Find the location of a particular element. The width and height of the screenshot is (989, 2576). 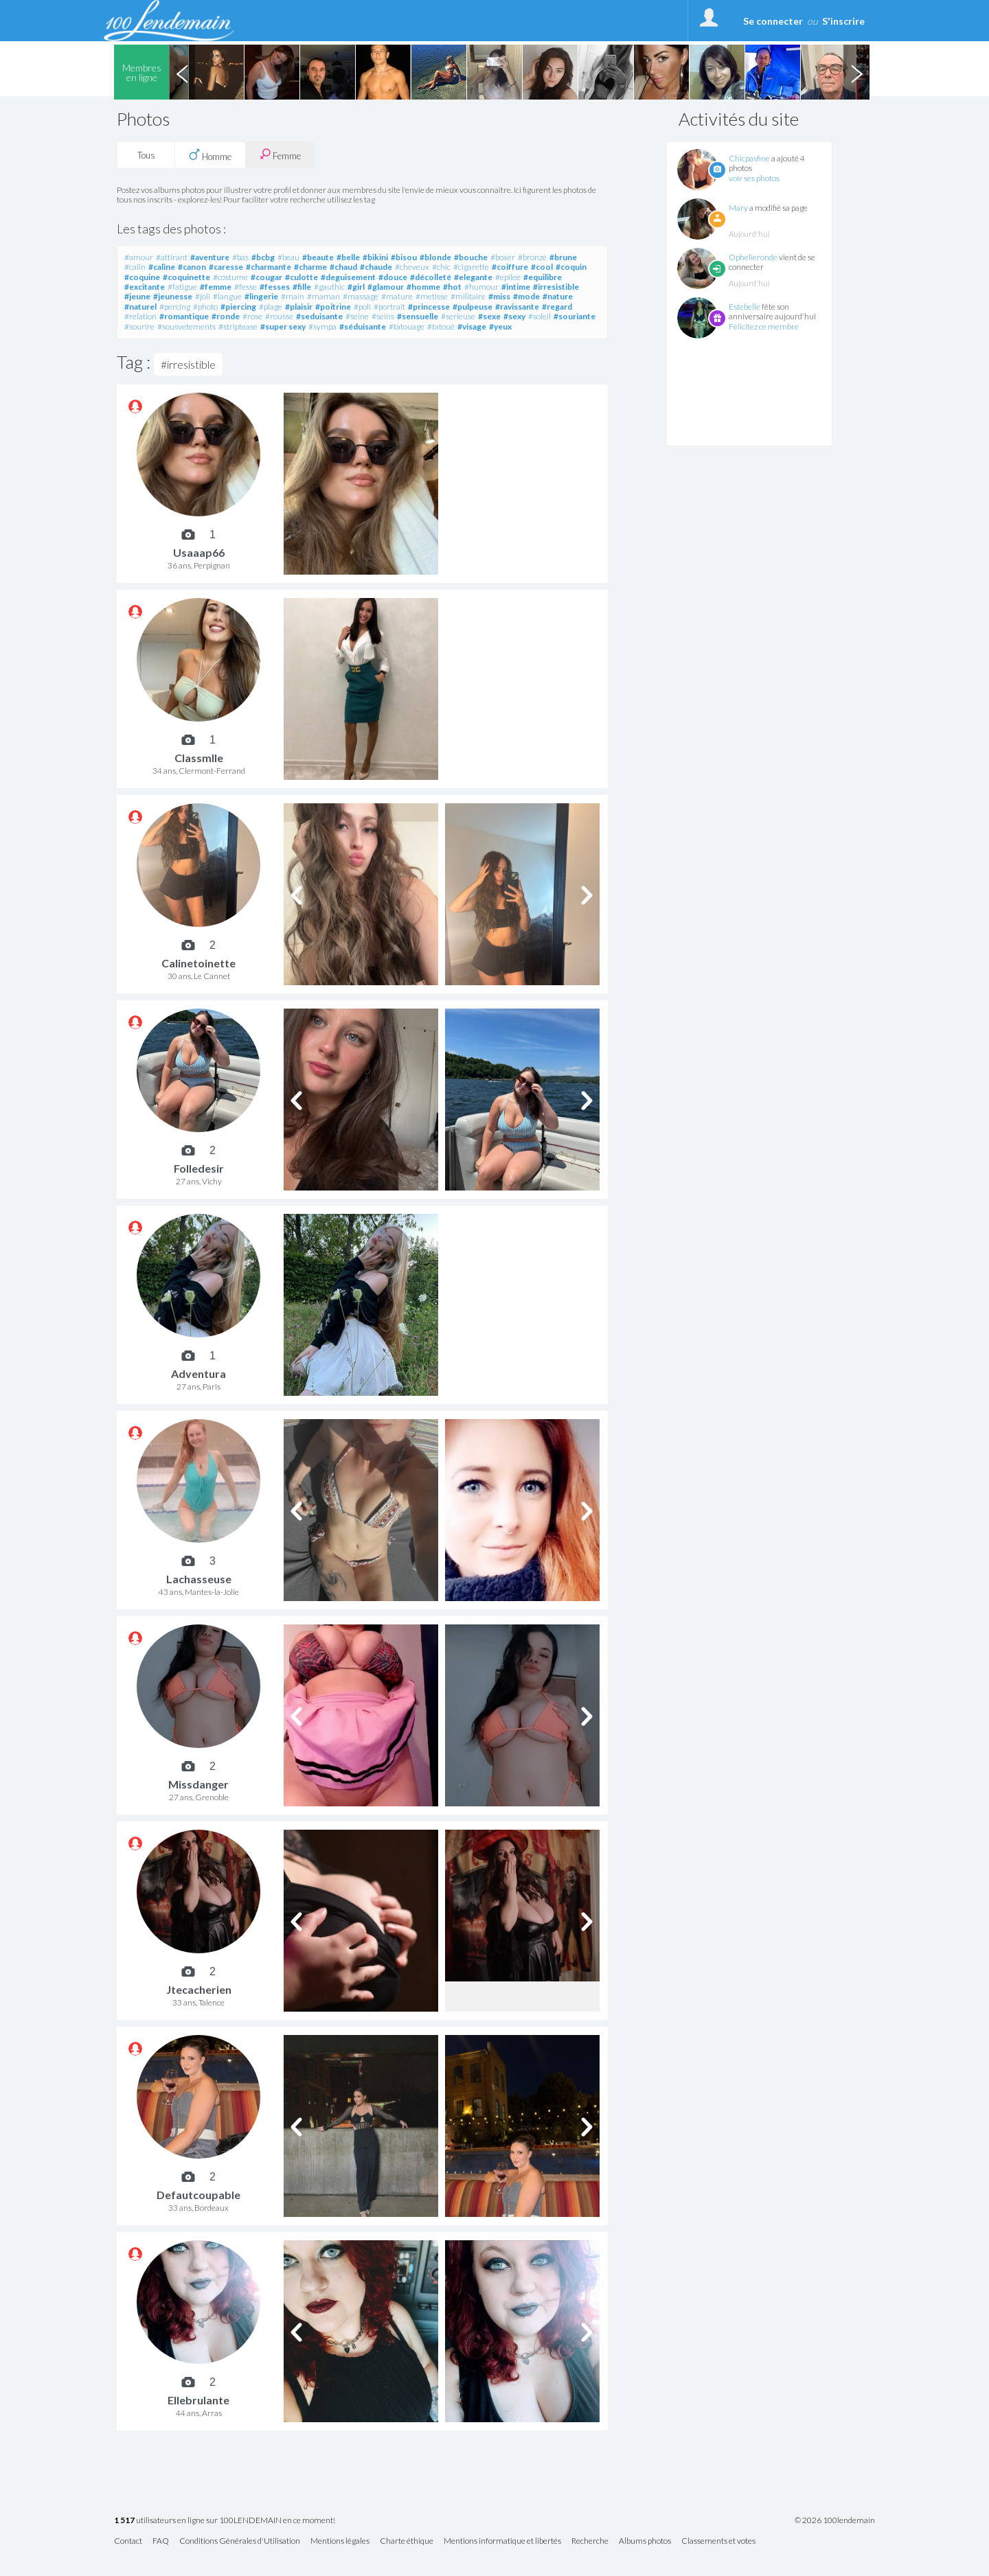

Contact is located at coordinates (128, 2541).